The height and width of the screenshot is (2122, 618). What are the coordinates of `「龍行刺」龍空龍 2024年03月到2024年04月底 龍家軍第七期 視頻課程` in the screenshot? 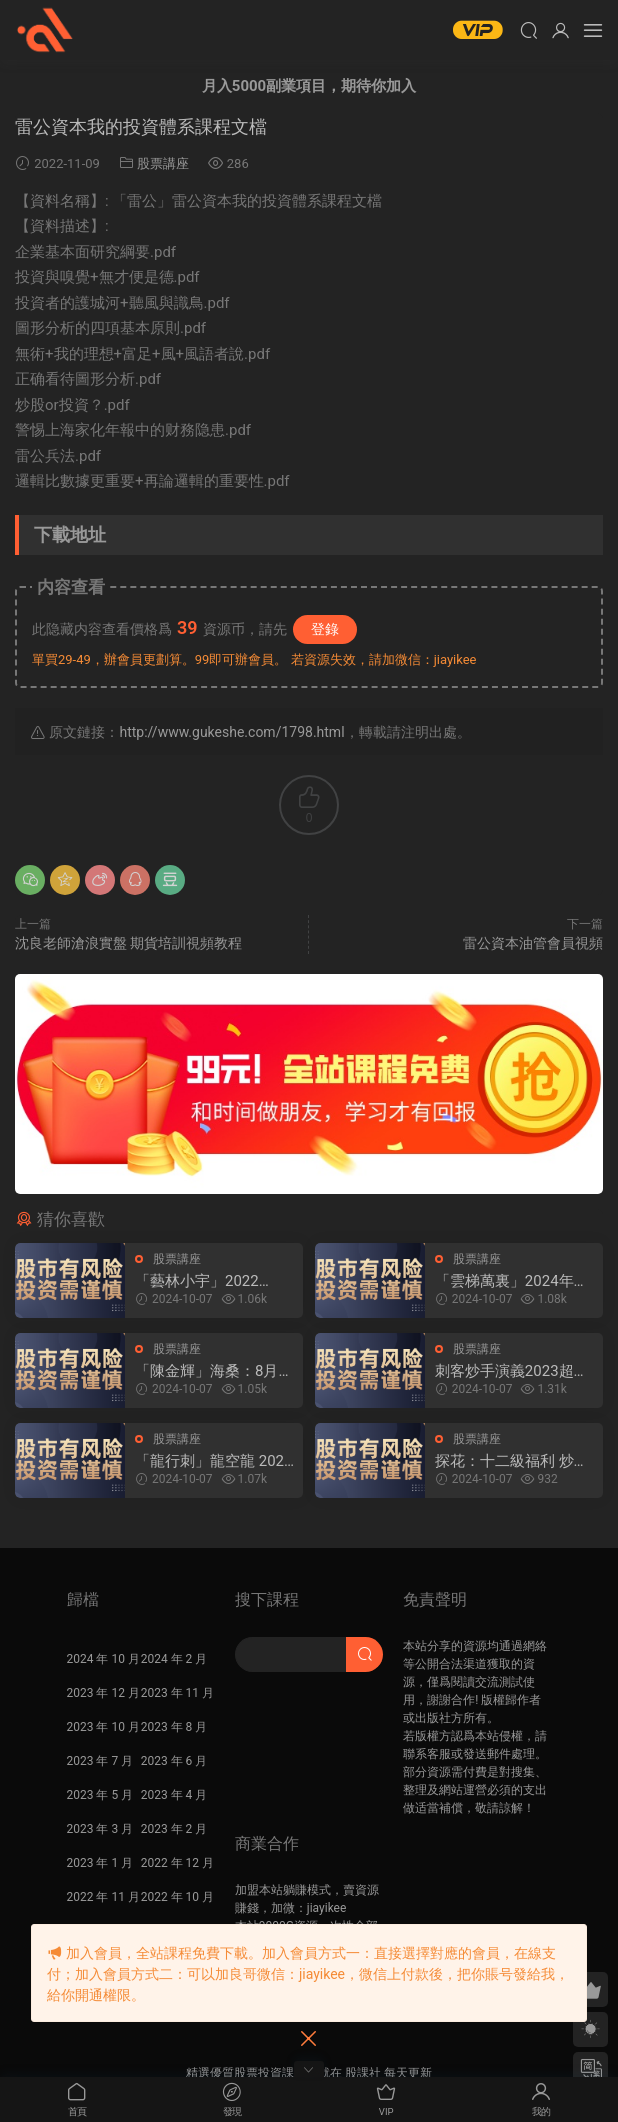 It's located at (213, 1461).